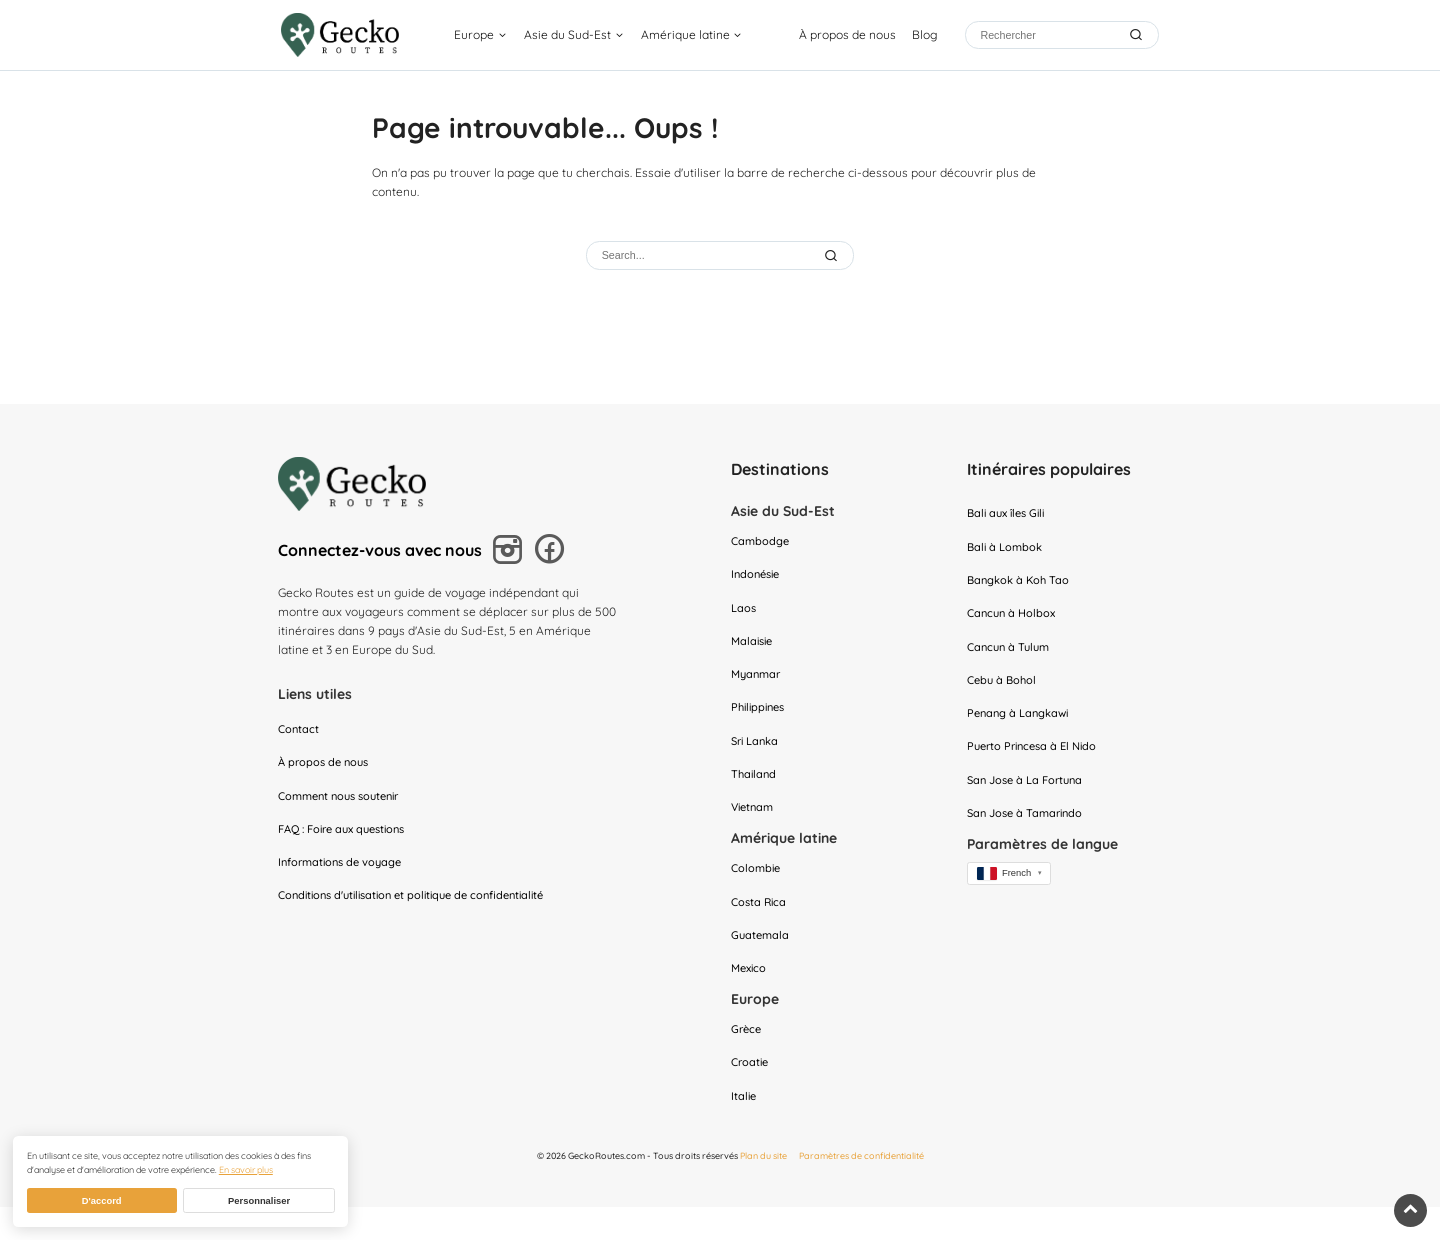  What do you see at coordinates (1022, 727) in the screenshot?
I see `Penang à Langkawi` at bounding box center [1022, 727].